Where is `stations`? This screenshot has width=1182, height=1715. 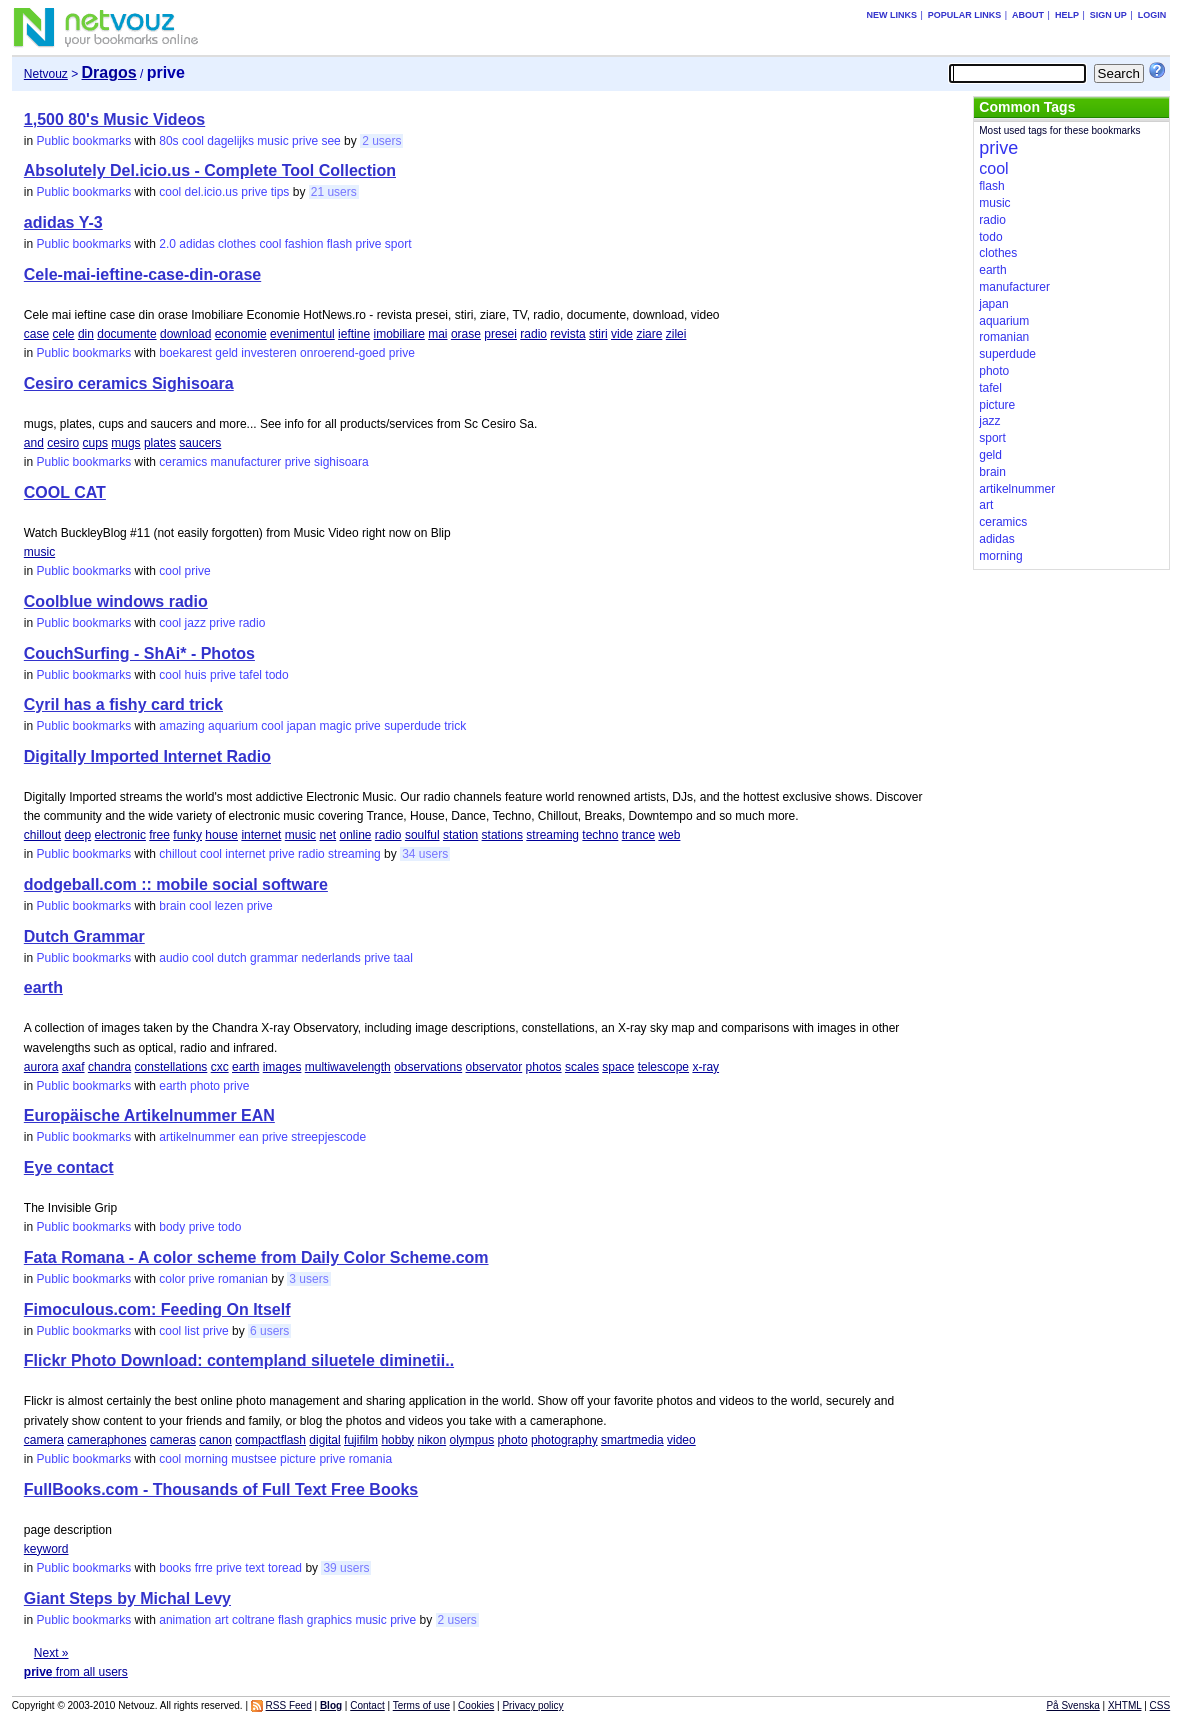
stations is located at coordinates (502, 835).